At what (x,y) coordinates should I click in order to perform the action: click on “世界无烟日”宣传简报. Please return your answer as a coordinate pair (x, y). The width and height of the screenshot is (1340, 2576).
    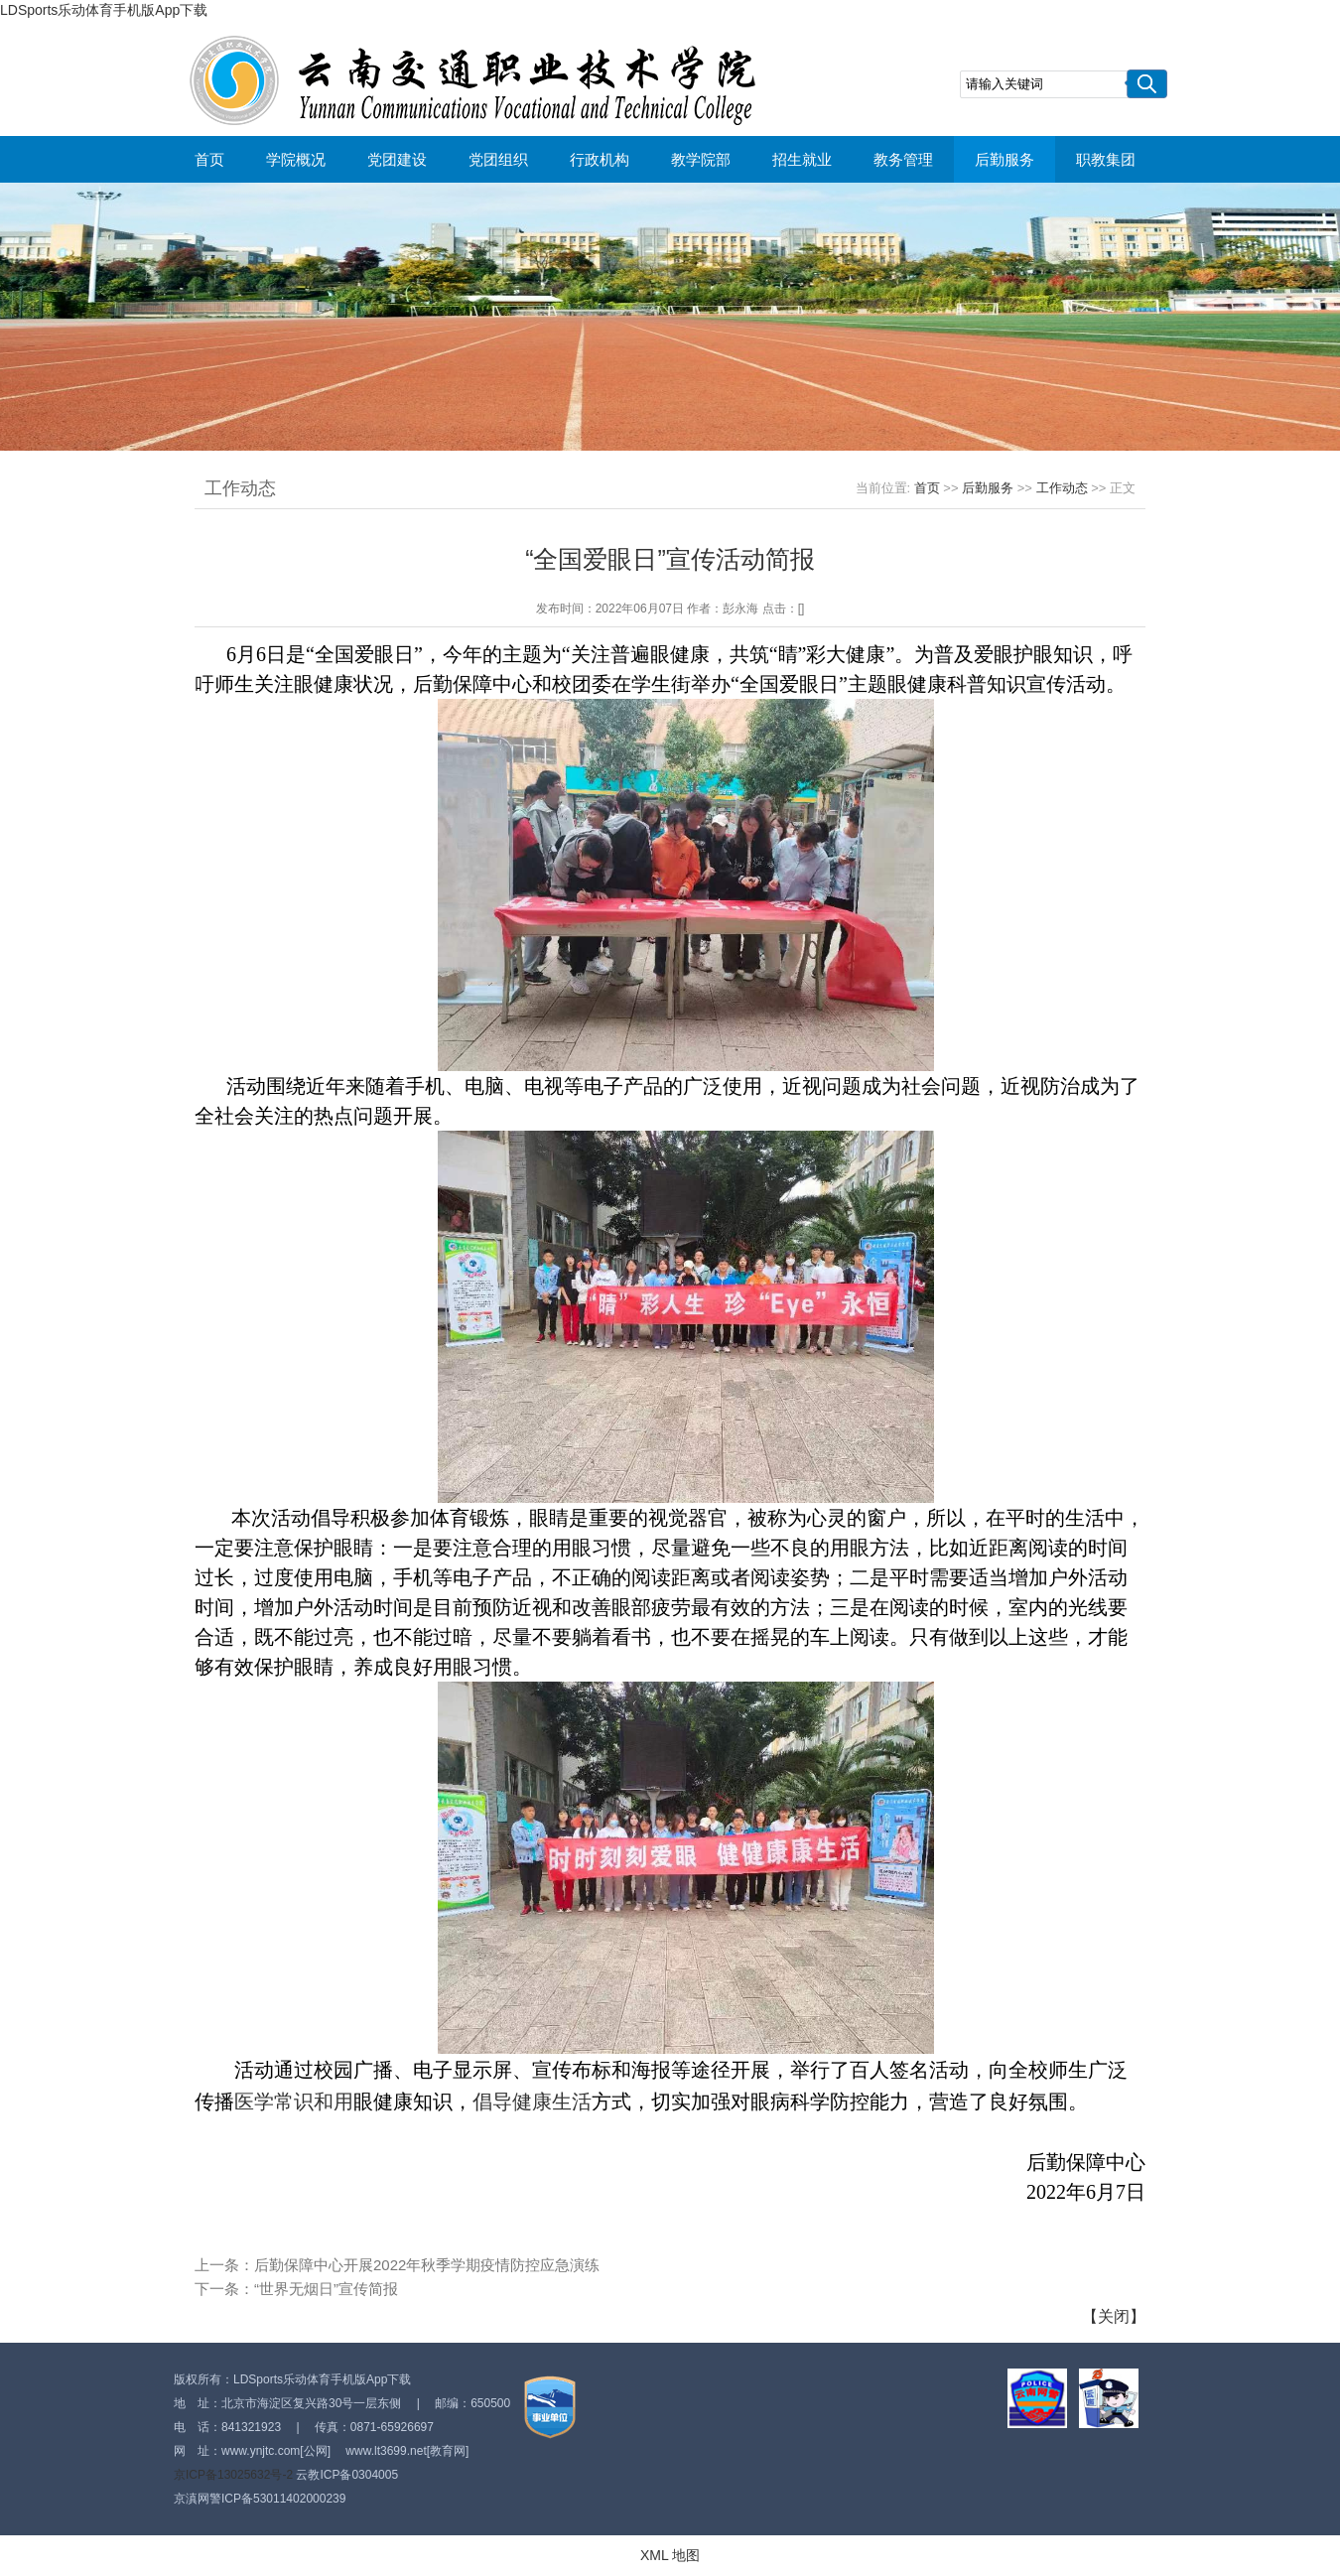
    Looking at the image, I should click on (326, 2288).